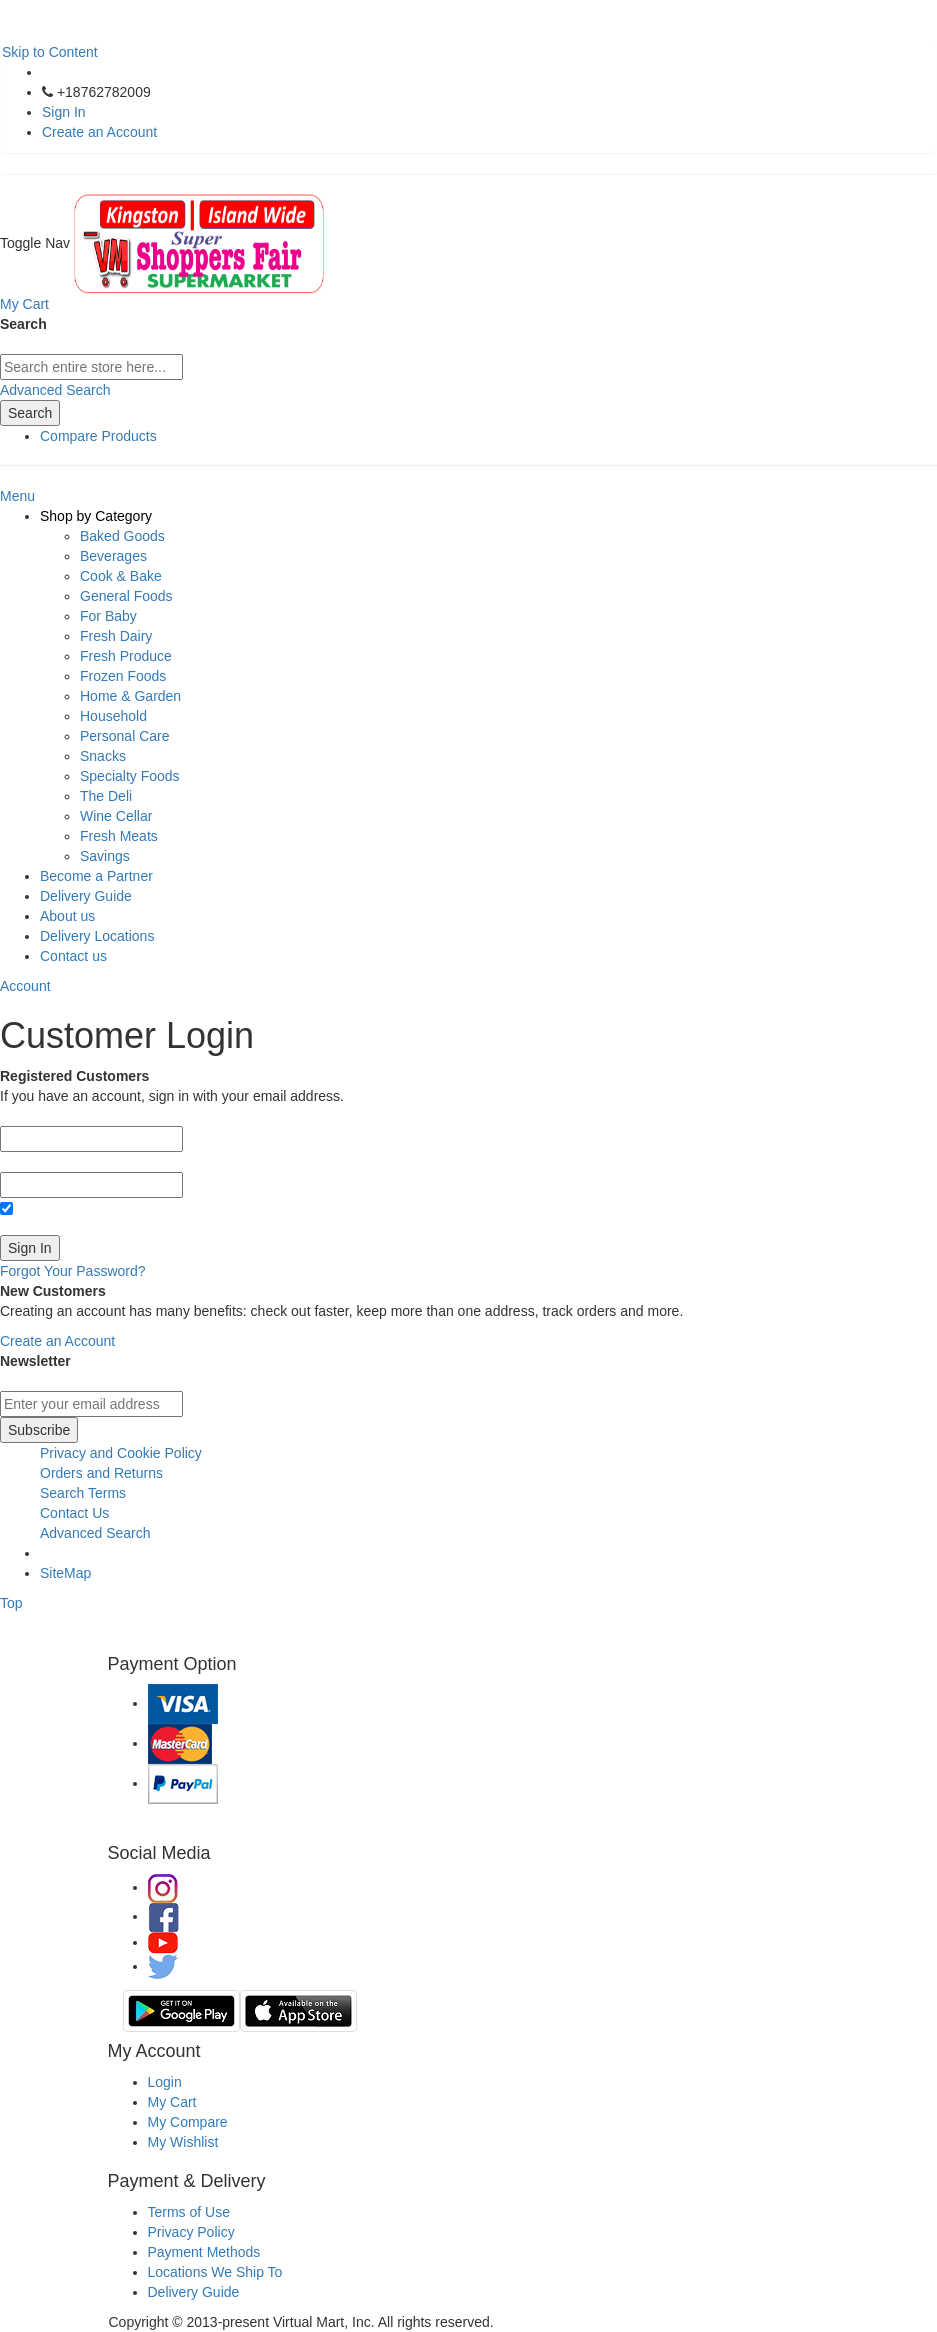 Image resolution: width=937 pixels, height=2332 pixels. Describe the element at coordinates (165, 2082) in the screenshot. I see `Login` at that location.